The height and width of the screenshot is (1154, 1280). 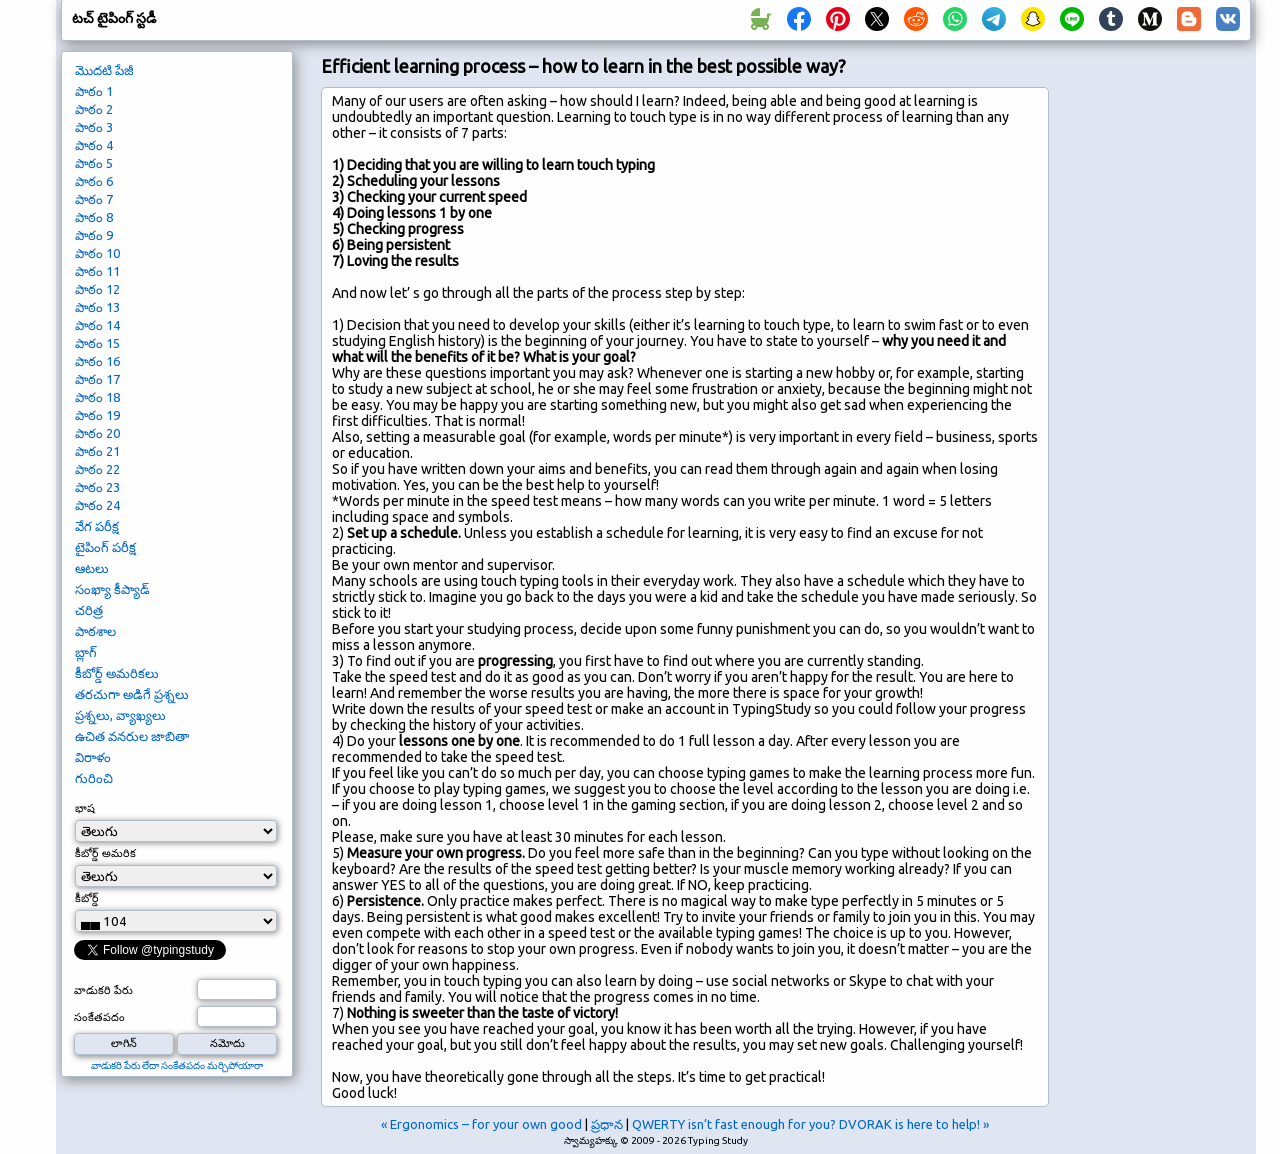 What do you see at coordinates (89, 610) in the screenshot?
I see `చరిత్ర` at bounding box center [89, 610].